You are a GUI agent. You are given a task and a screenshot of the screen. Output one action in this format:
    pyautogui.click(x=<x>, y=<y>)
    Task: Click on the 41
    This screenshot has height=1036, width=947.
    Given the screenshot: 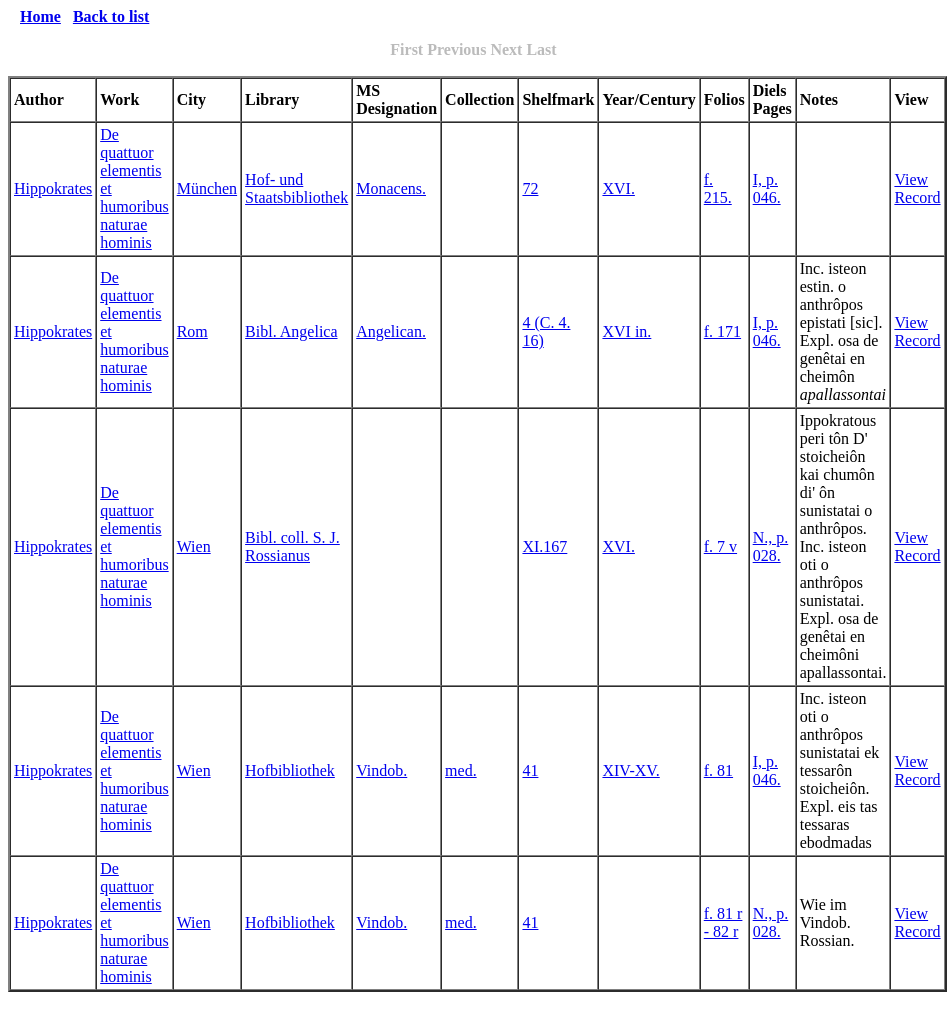 What is the action you would take?
    pyautogui.click(x=530, y=770)
    